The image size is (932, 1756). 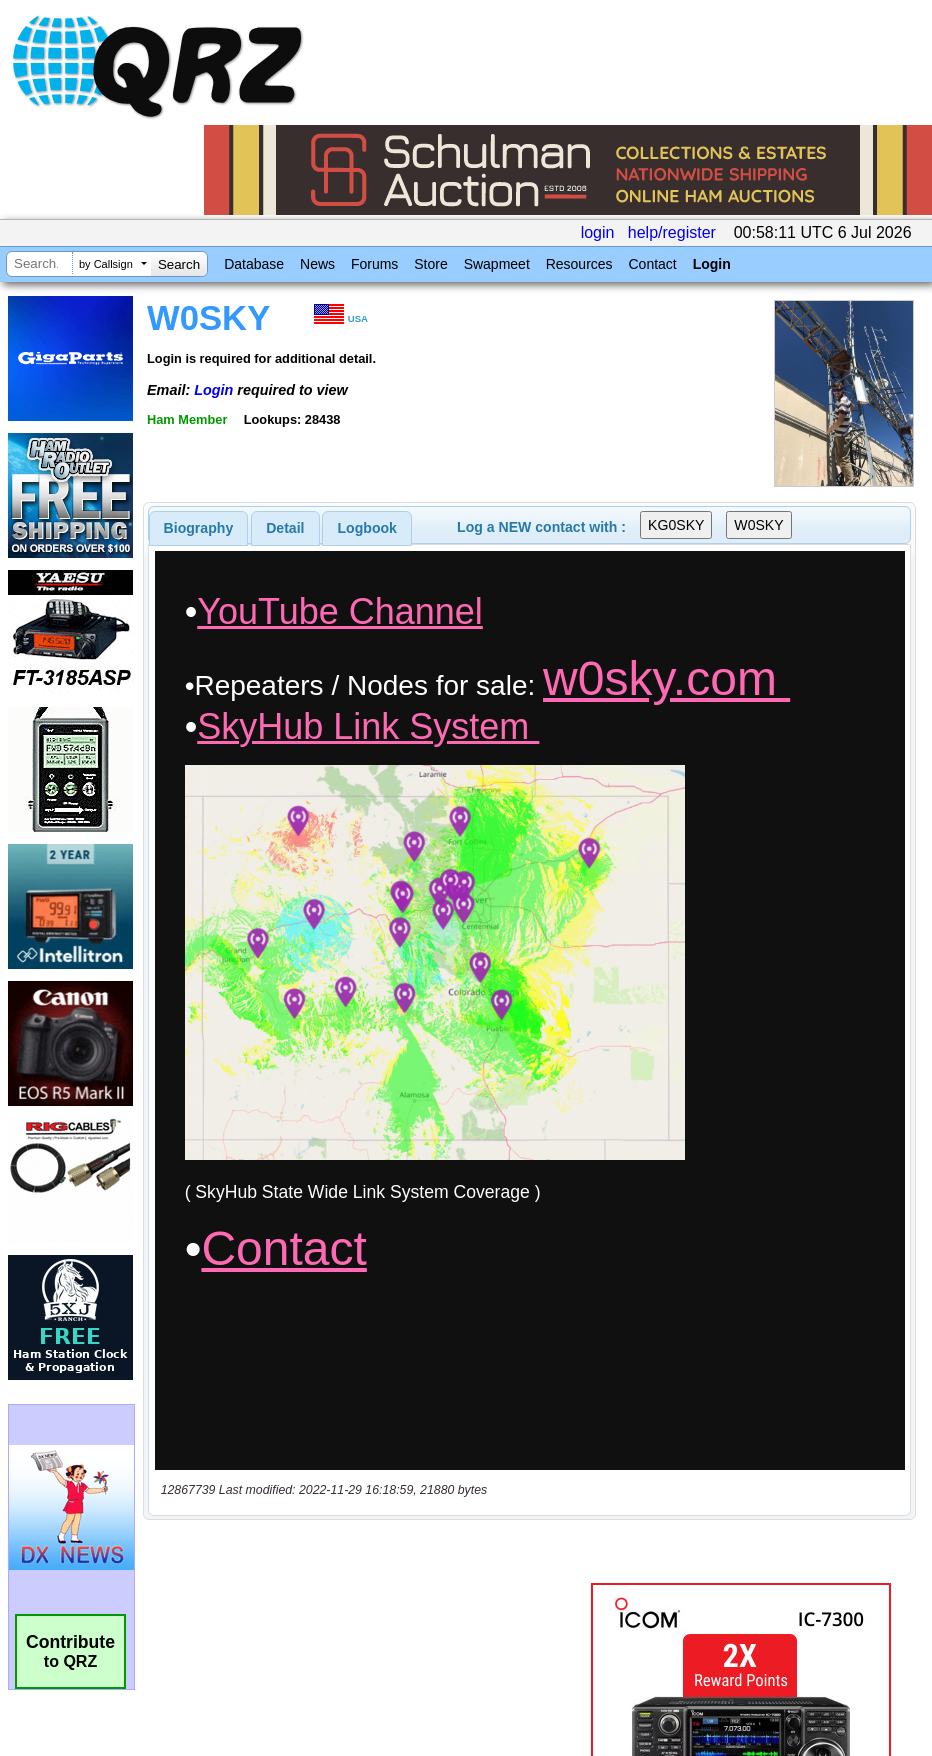 What do you see at coordinates (652, 264) in the screenshot?
I see `Contact` at bounding box center [652, 264].